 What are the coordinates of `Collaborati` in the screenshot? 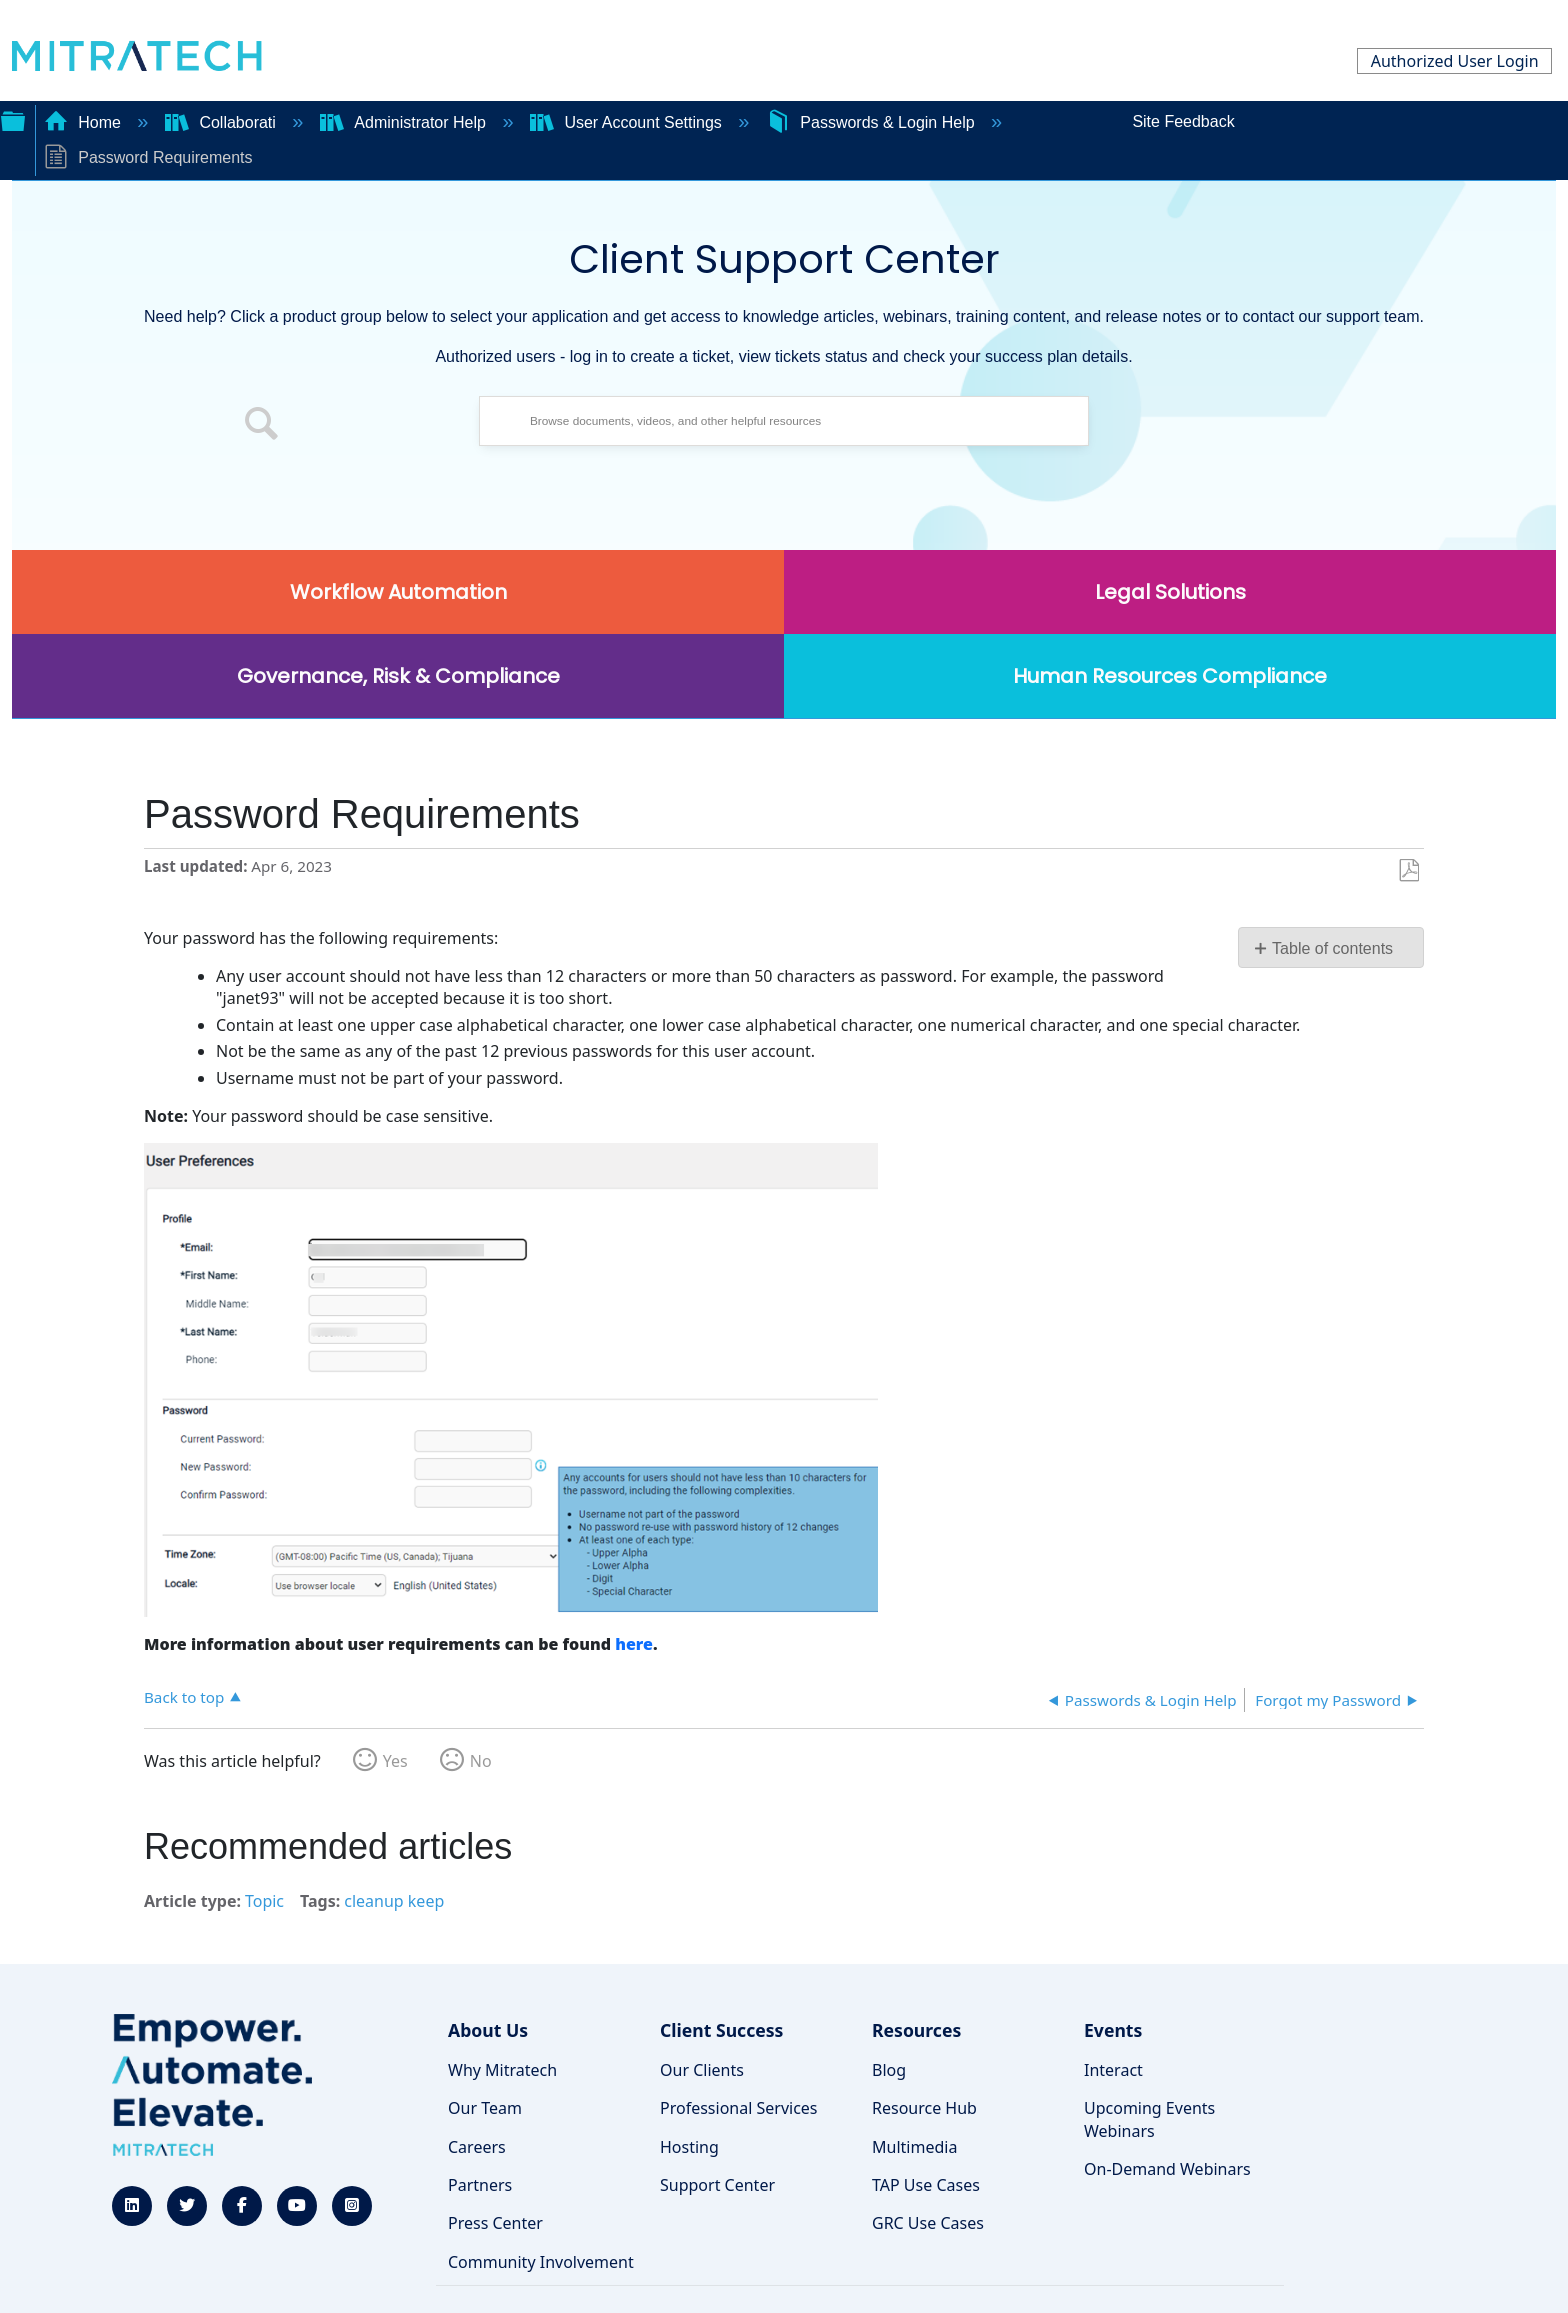 It's located at (222, 122).